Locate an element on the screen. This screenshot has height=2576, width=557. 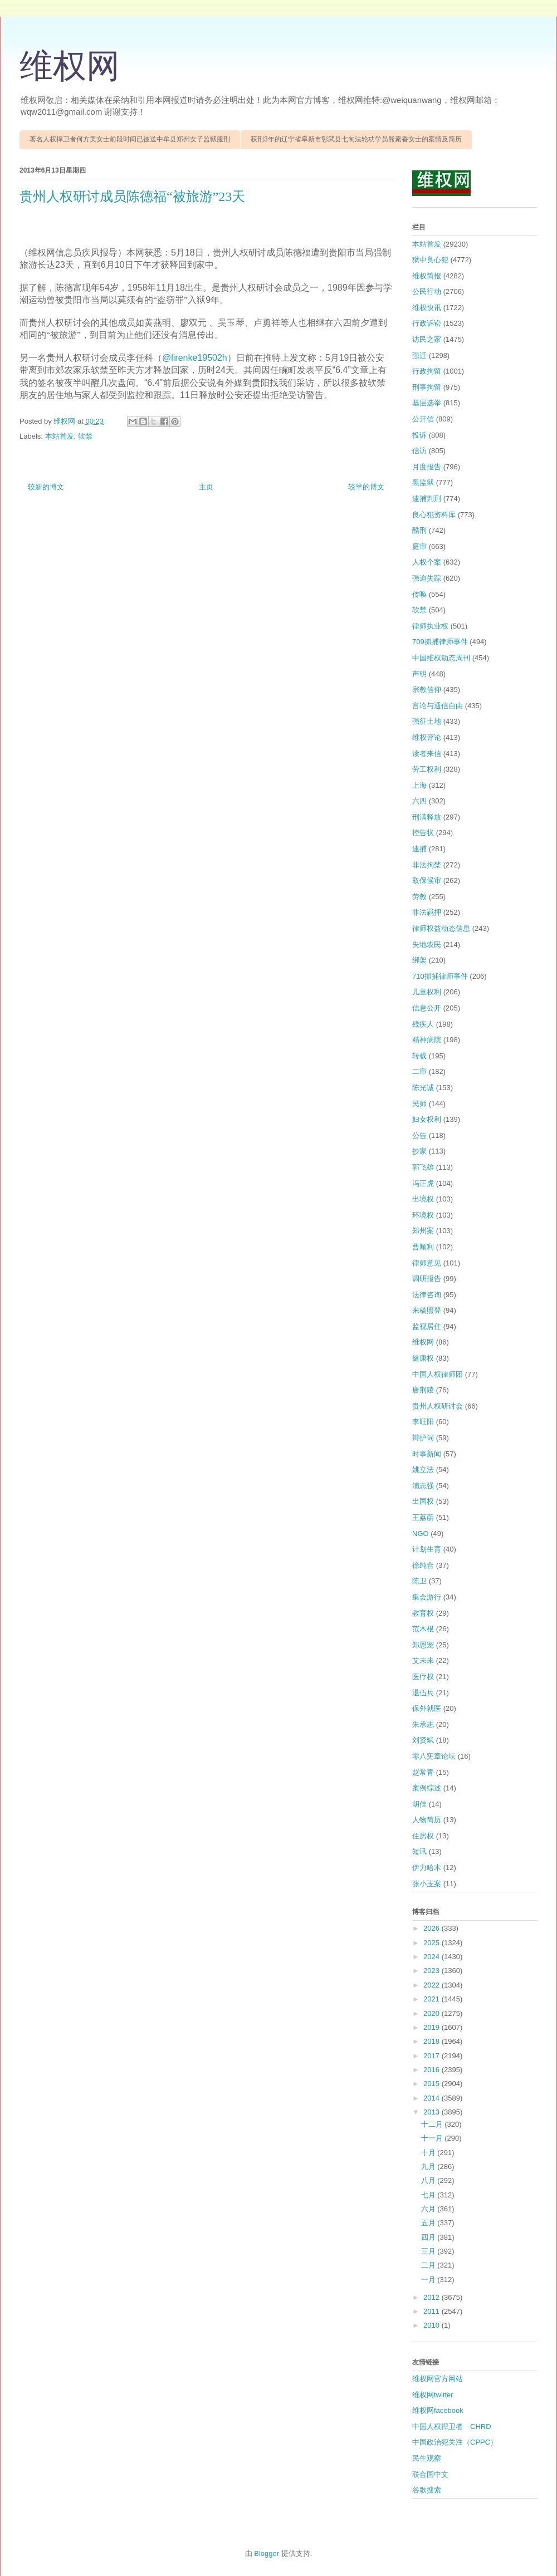
失地农民 is located at coordinates (426, 944).